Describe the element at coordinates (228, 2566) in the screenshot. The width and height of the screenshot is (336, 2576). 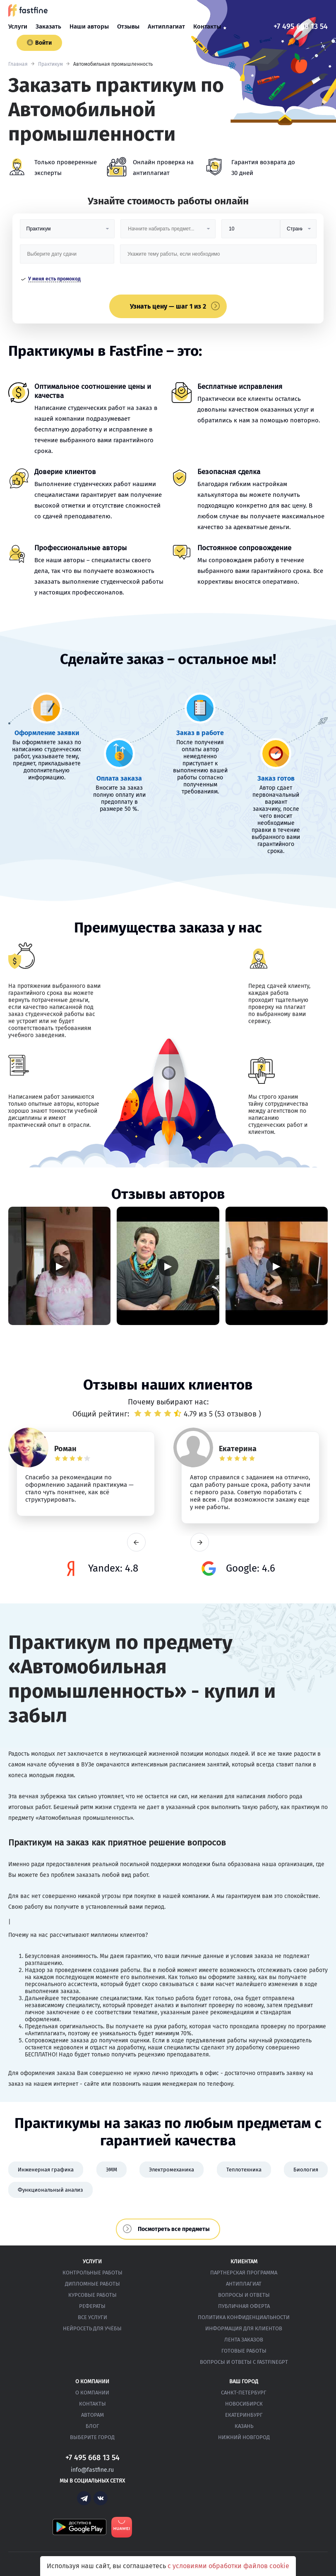
I see `с условиями обработки файлов cookie` at that location.